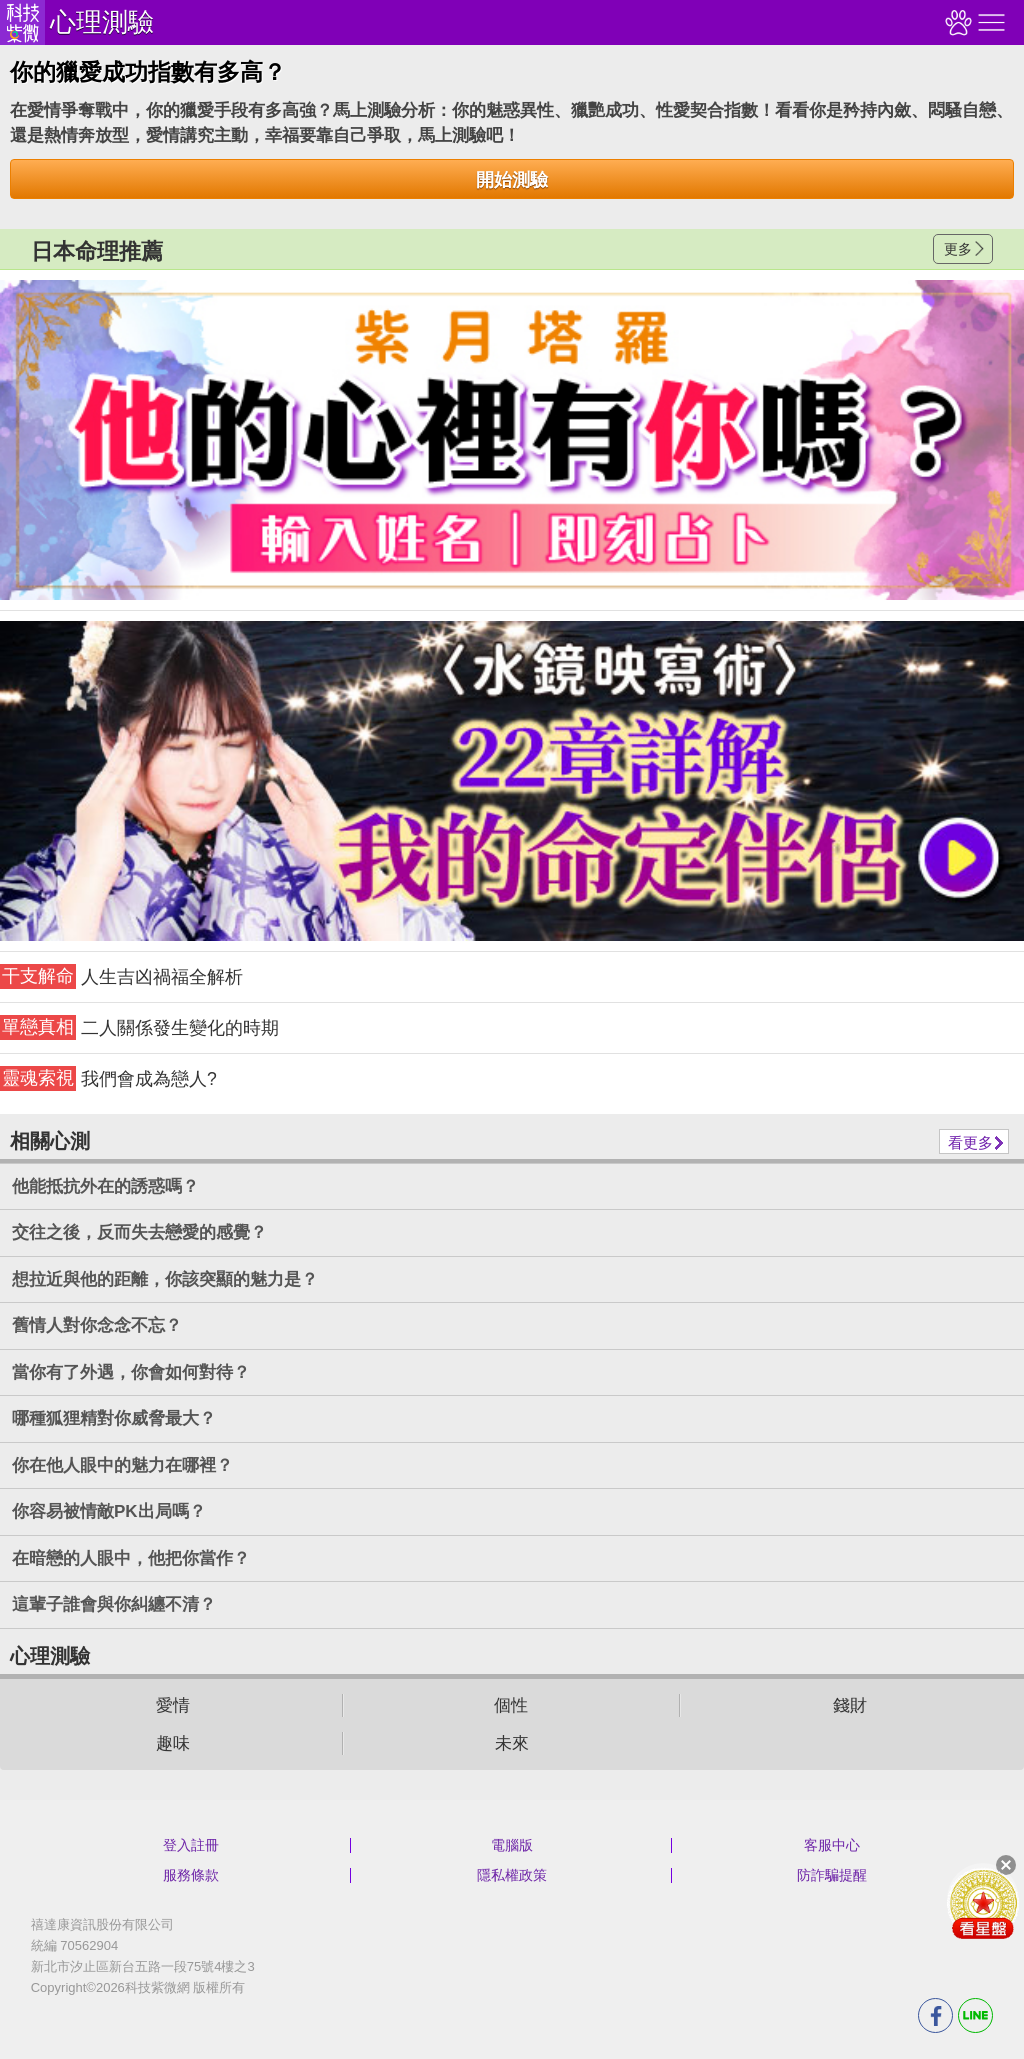 Image resolution: width=1024 pixels, height=2059 pixels. What do you see at coordinates (850, 1705) in the screenshot?
I see `錢財` at bounding box center [850, 1705].